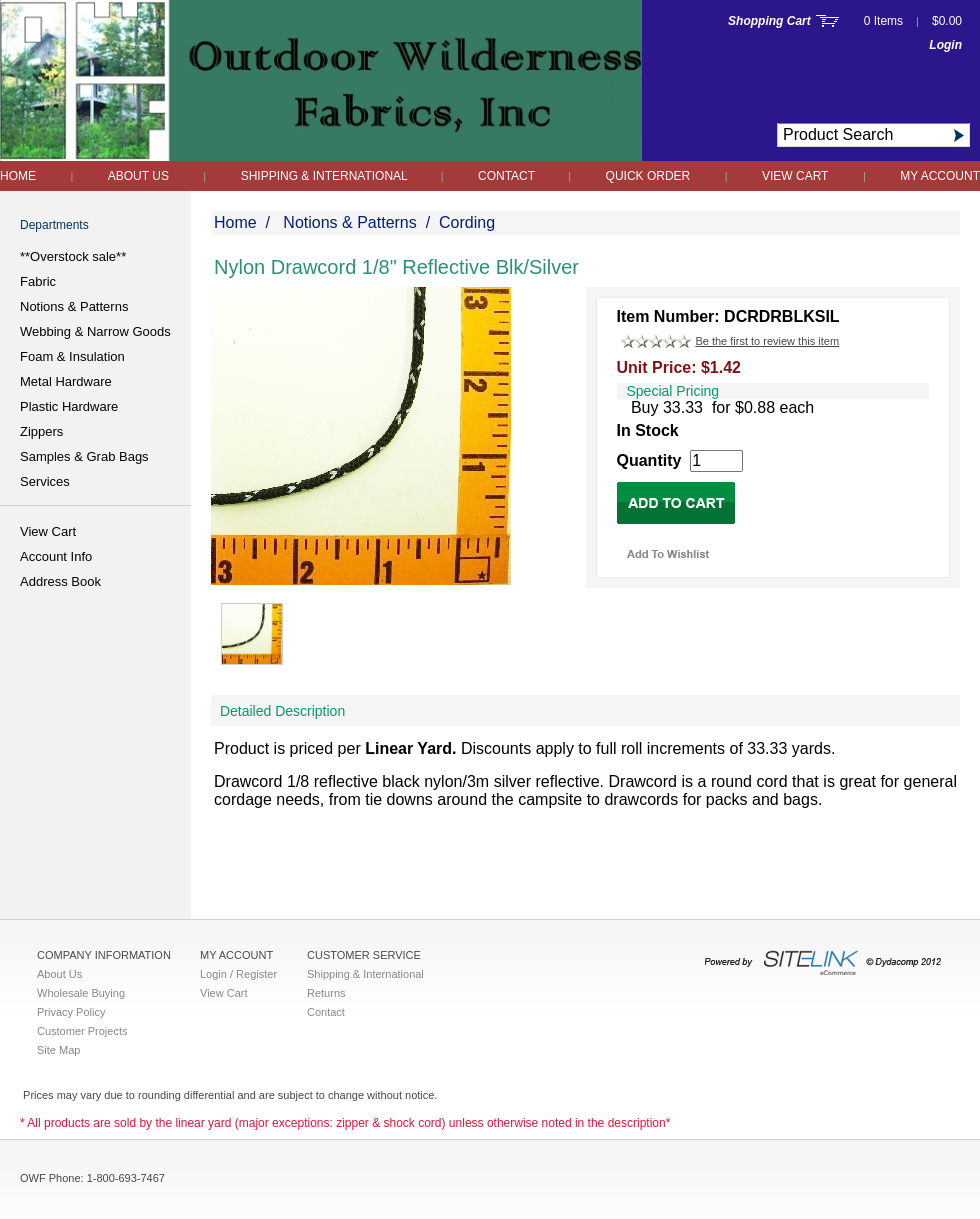 The width and height of the screenshot is (980, 1219). I want to click on Webbing & Narrow Goods, so click(95, 331).